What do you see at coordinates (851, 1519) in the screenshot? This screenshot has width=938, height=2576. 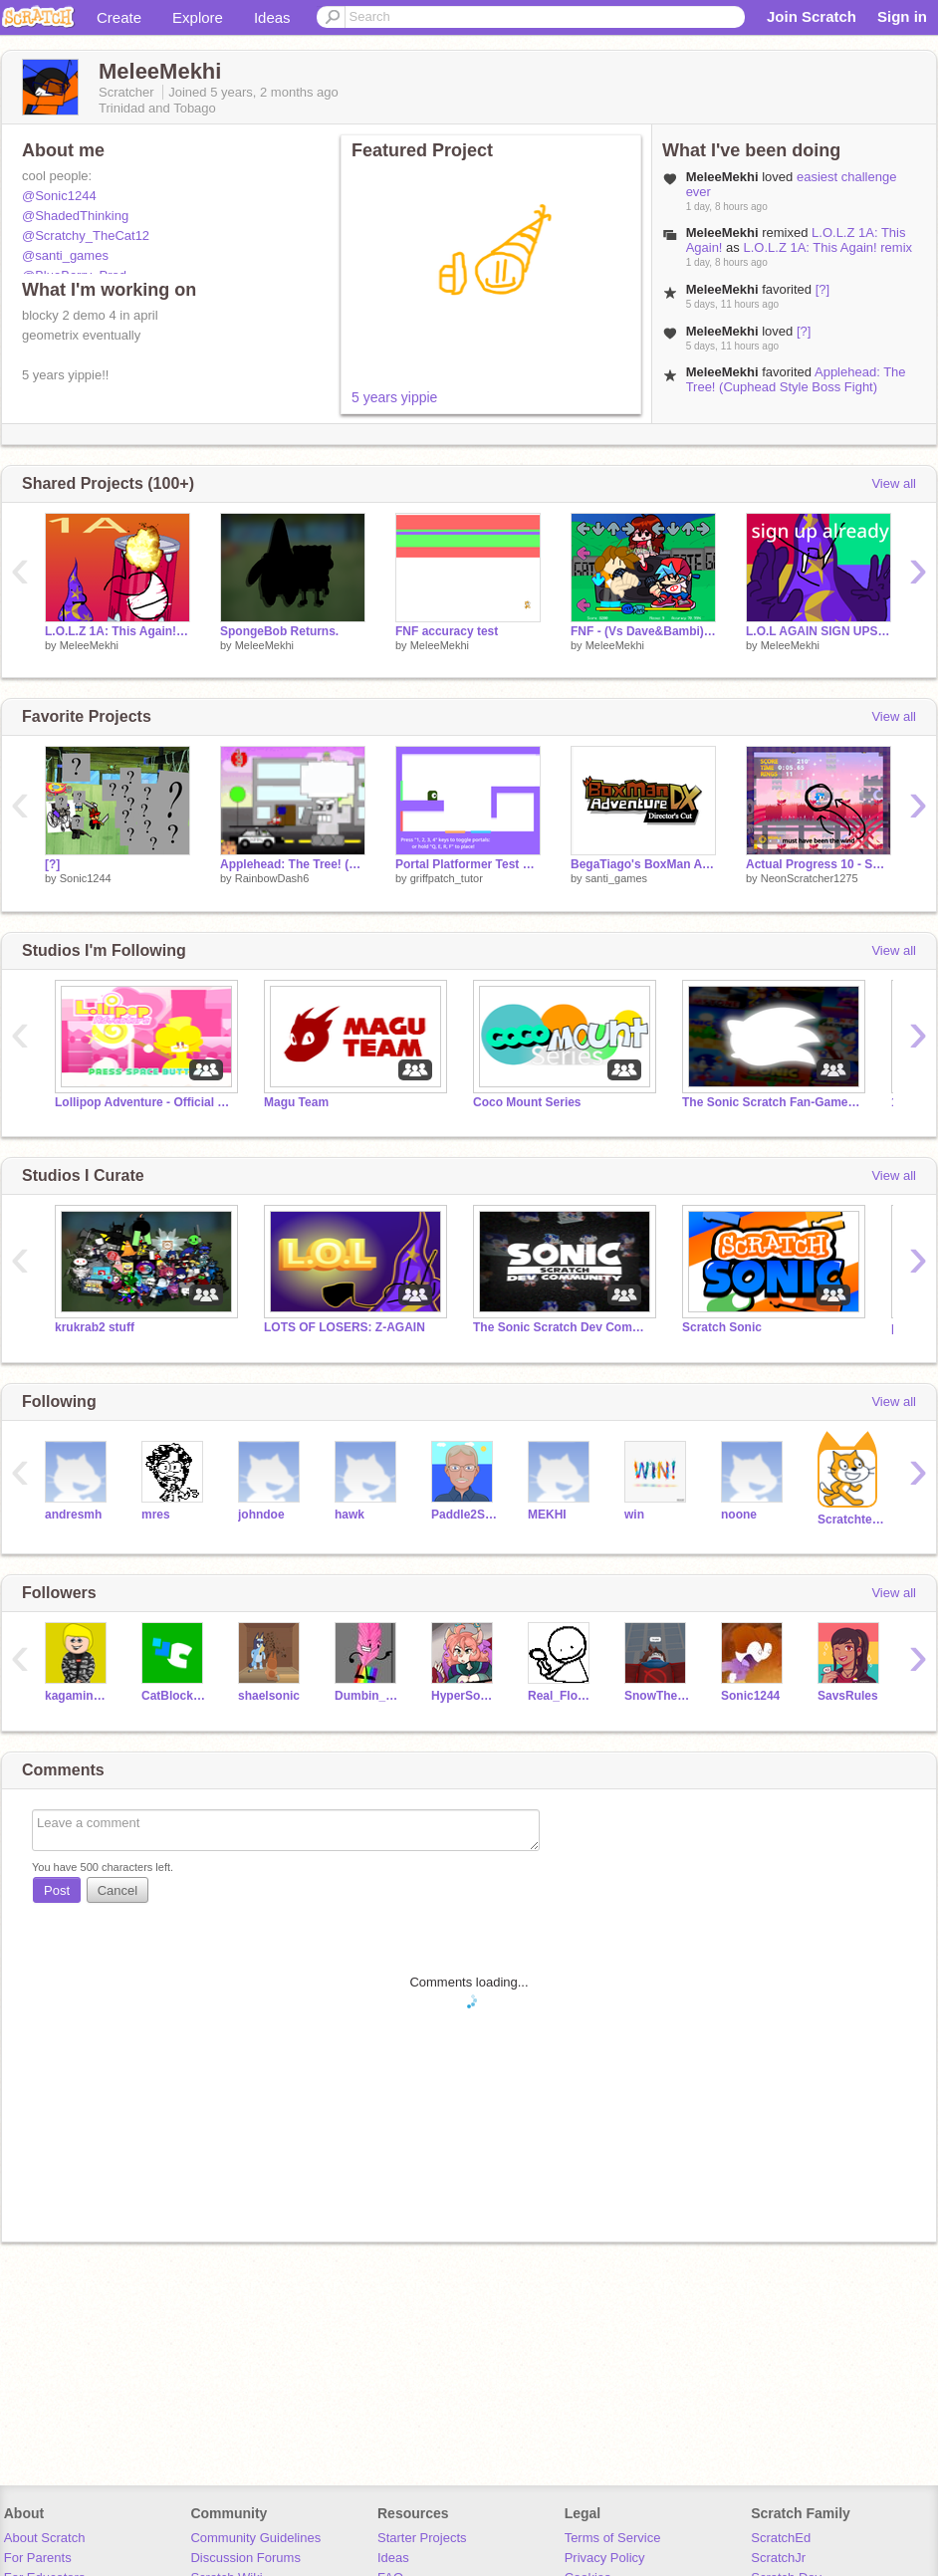 I see `Scratchteam` at bounding box center [851, 1519].